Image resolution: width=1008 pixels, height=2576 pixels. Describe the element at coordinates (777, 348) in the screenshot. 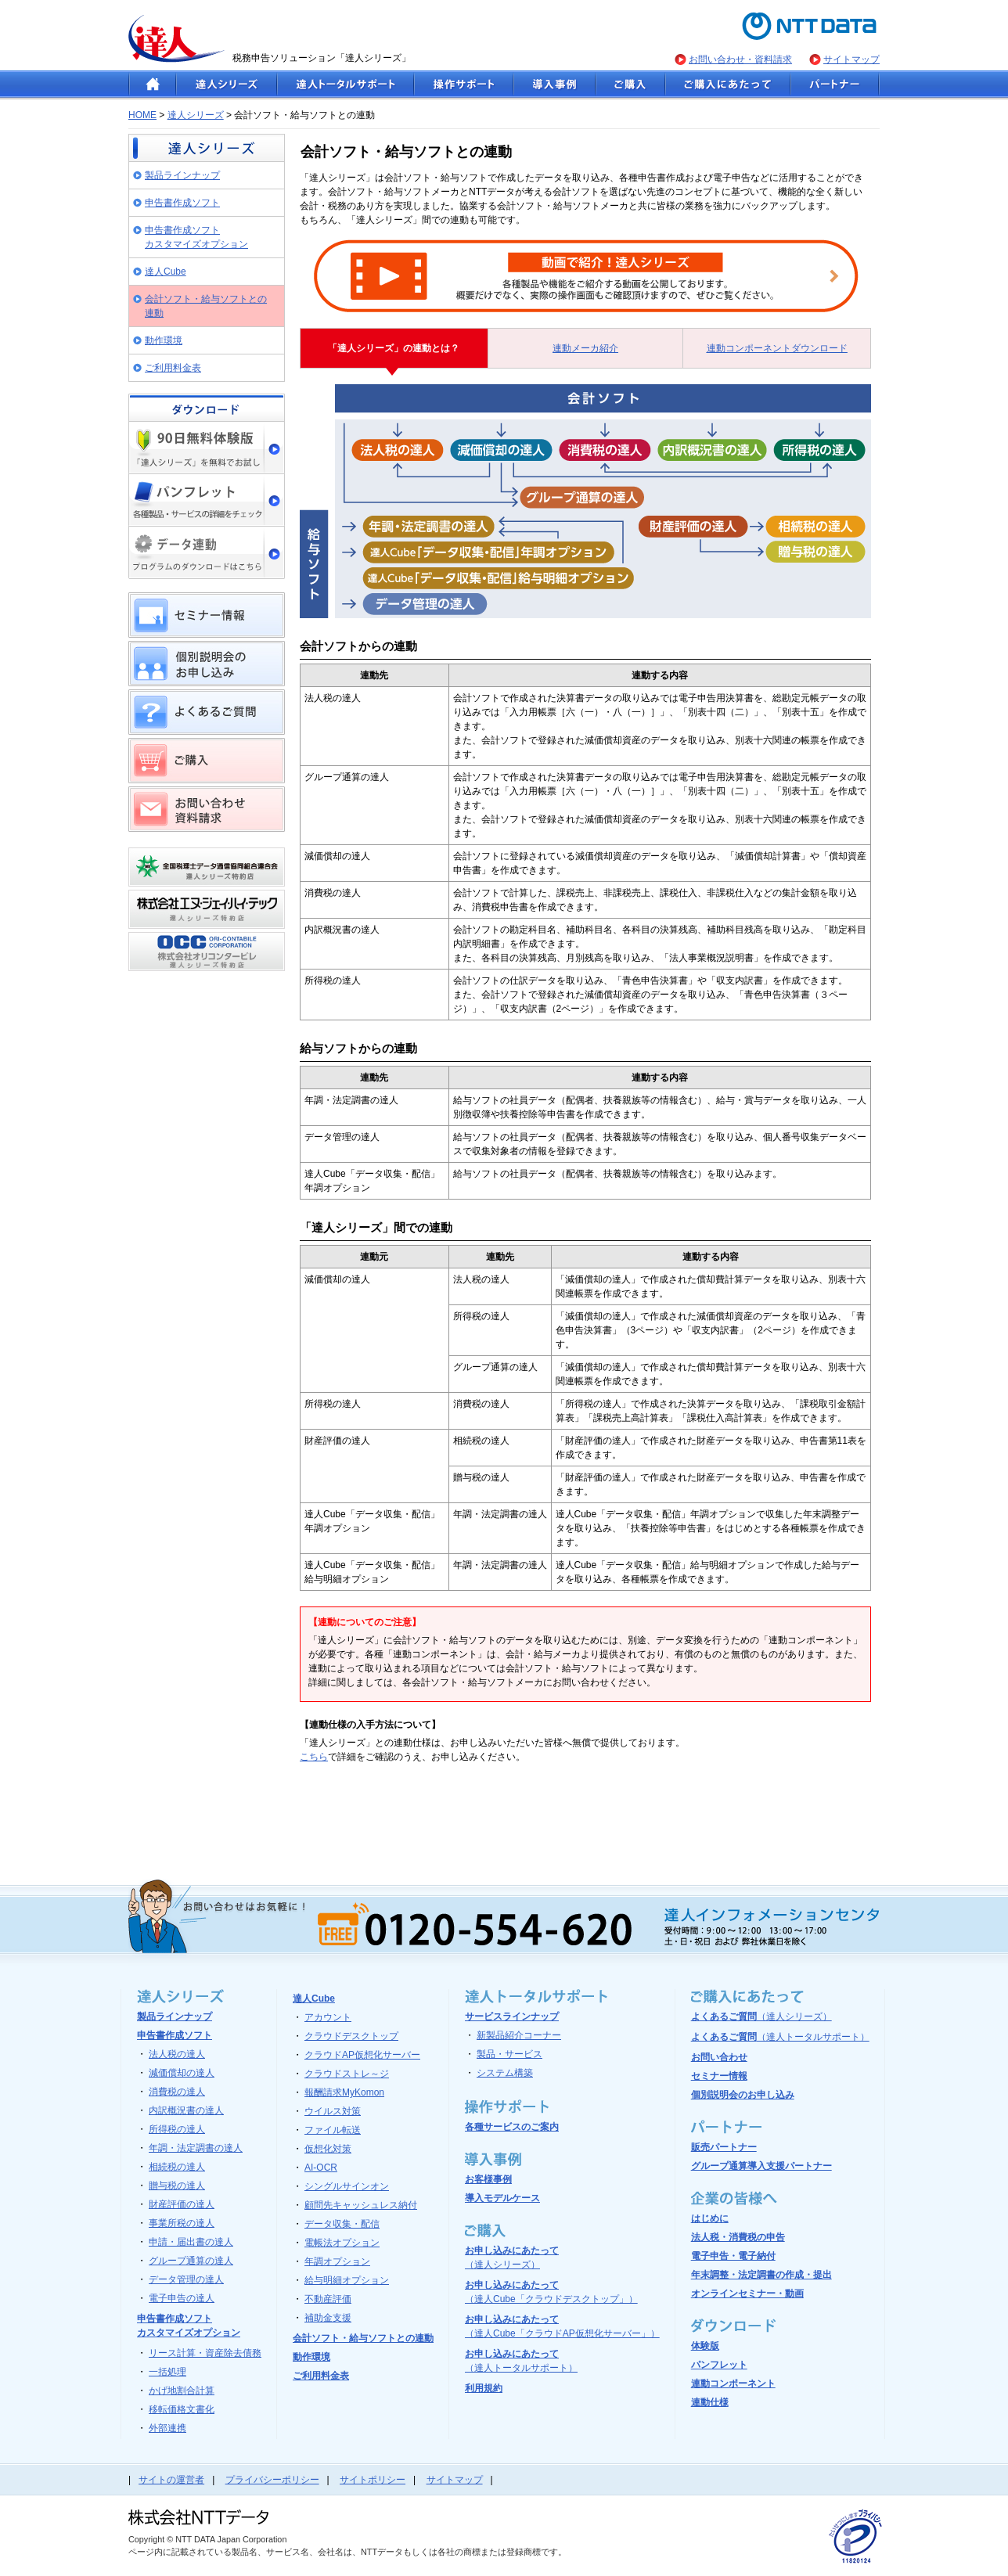

I see `連動コンポーネントダウンロード` at that location.